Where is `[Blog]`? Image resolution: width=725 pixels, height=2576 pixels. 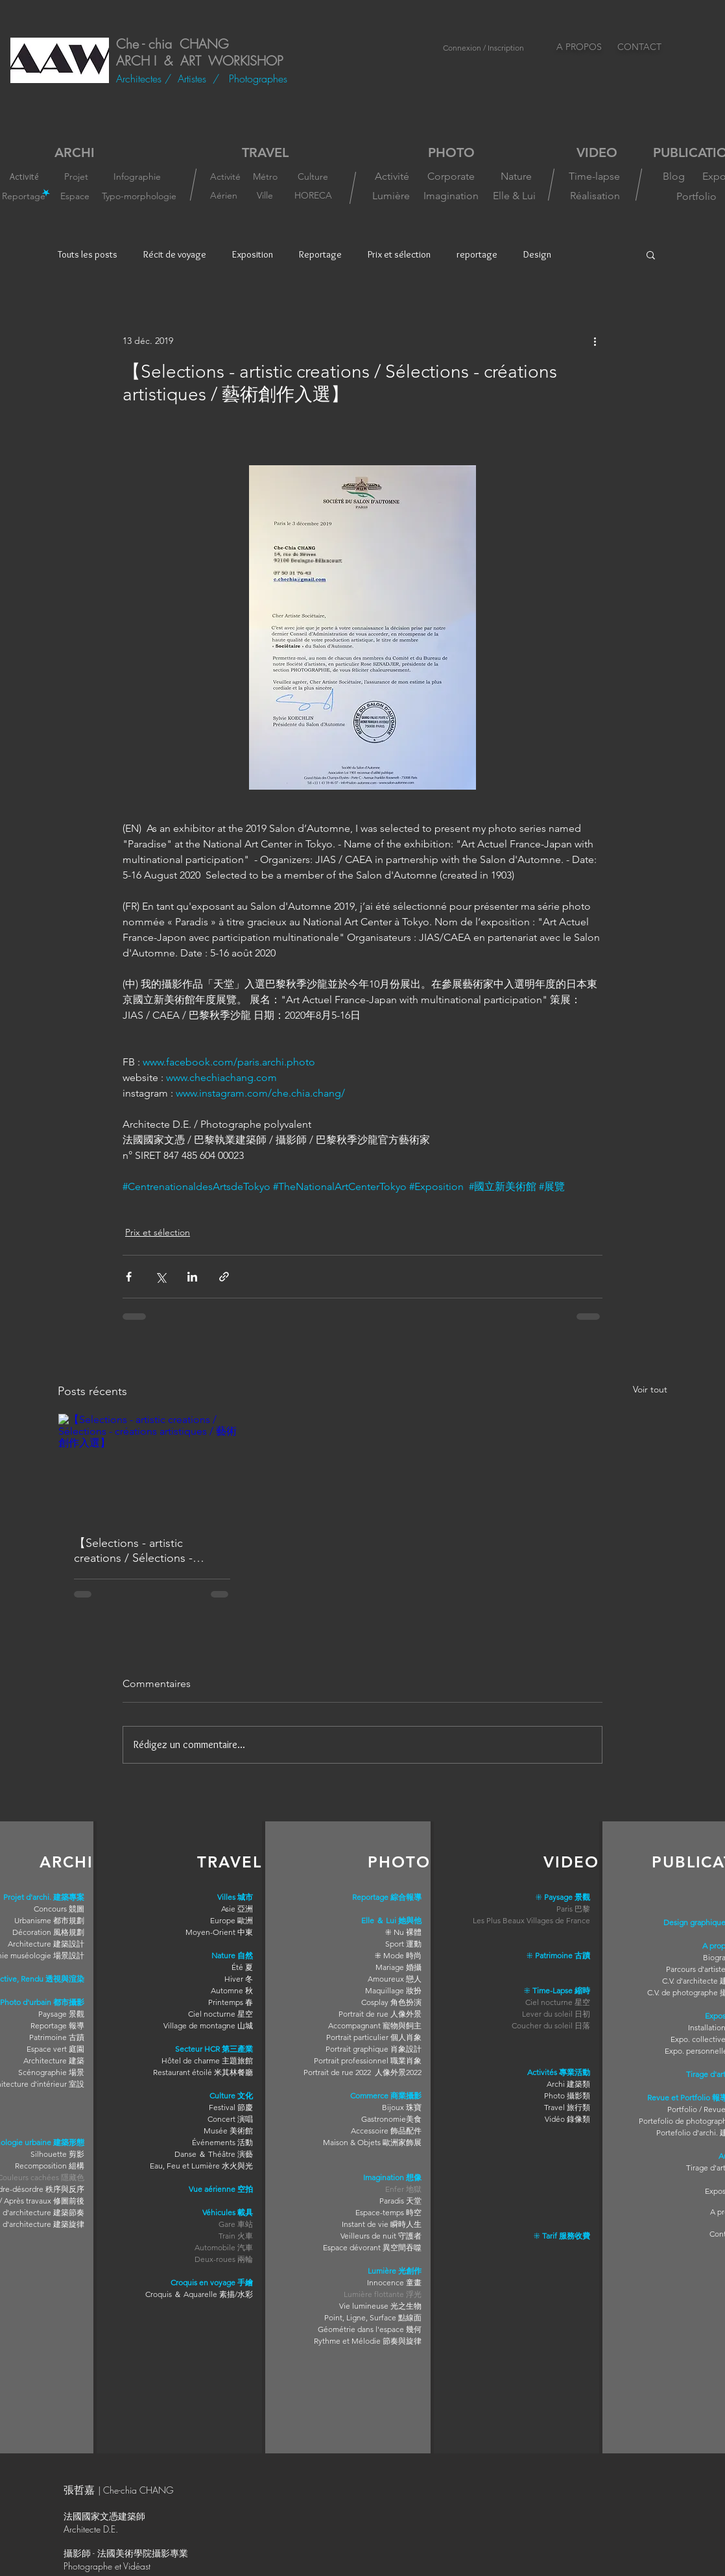
[Blog] is located at coordinates (673, 176).